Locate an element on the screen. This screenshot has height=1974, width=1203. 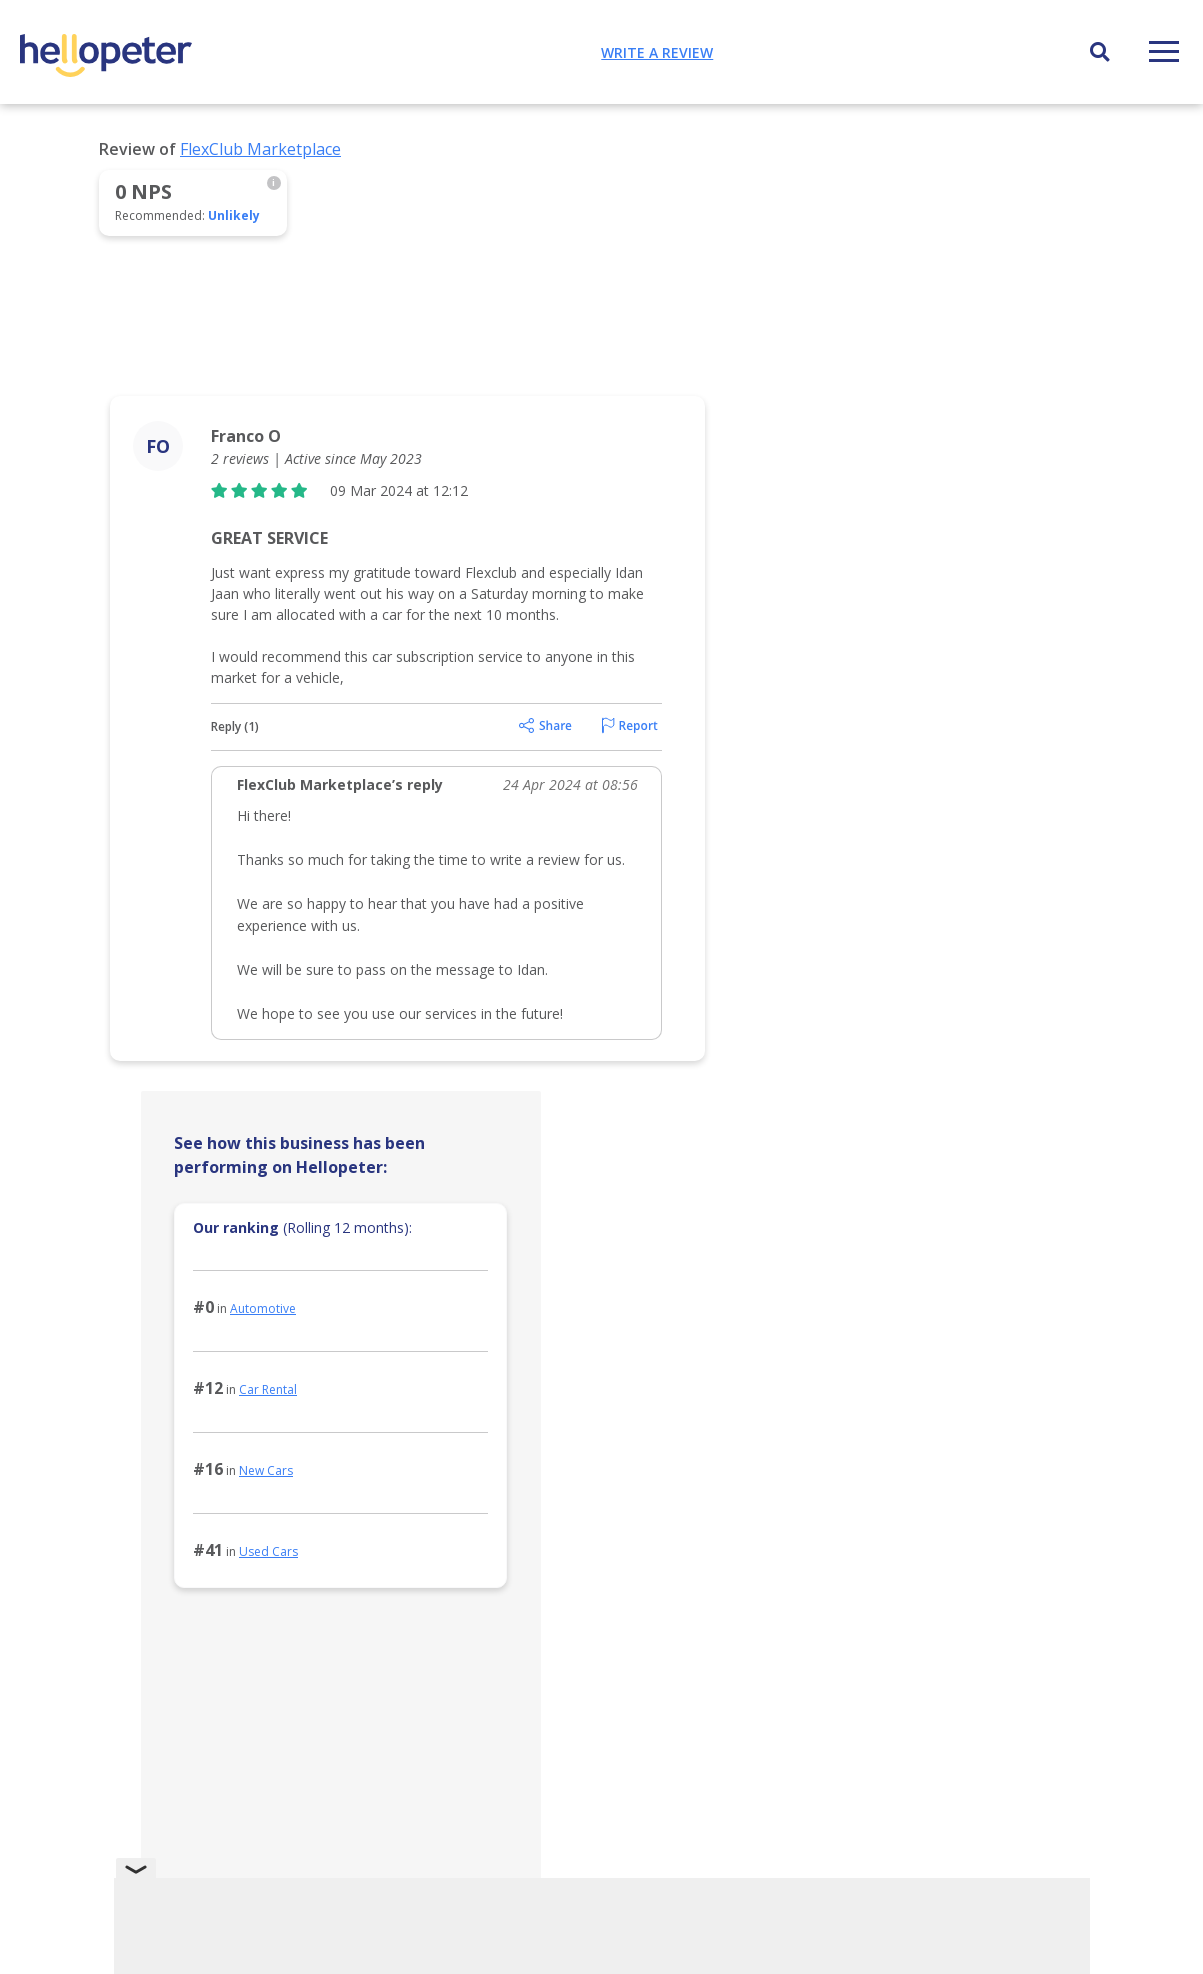
Used Cars is located at coordinates (268, 1551).